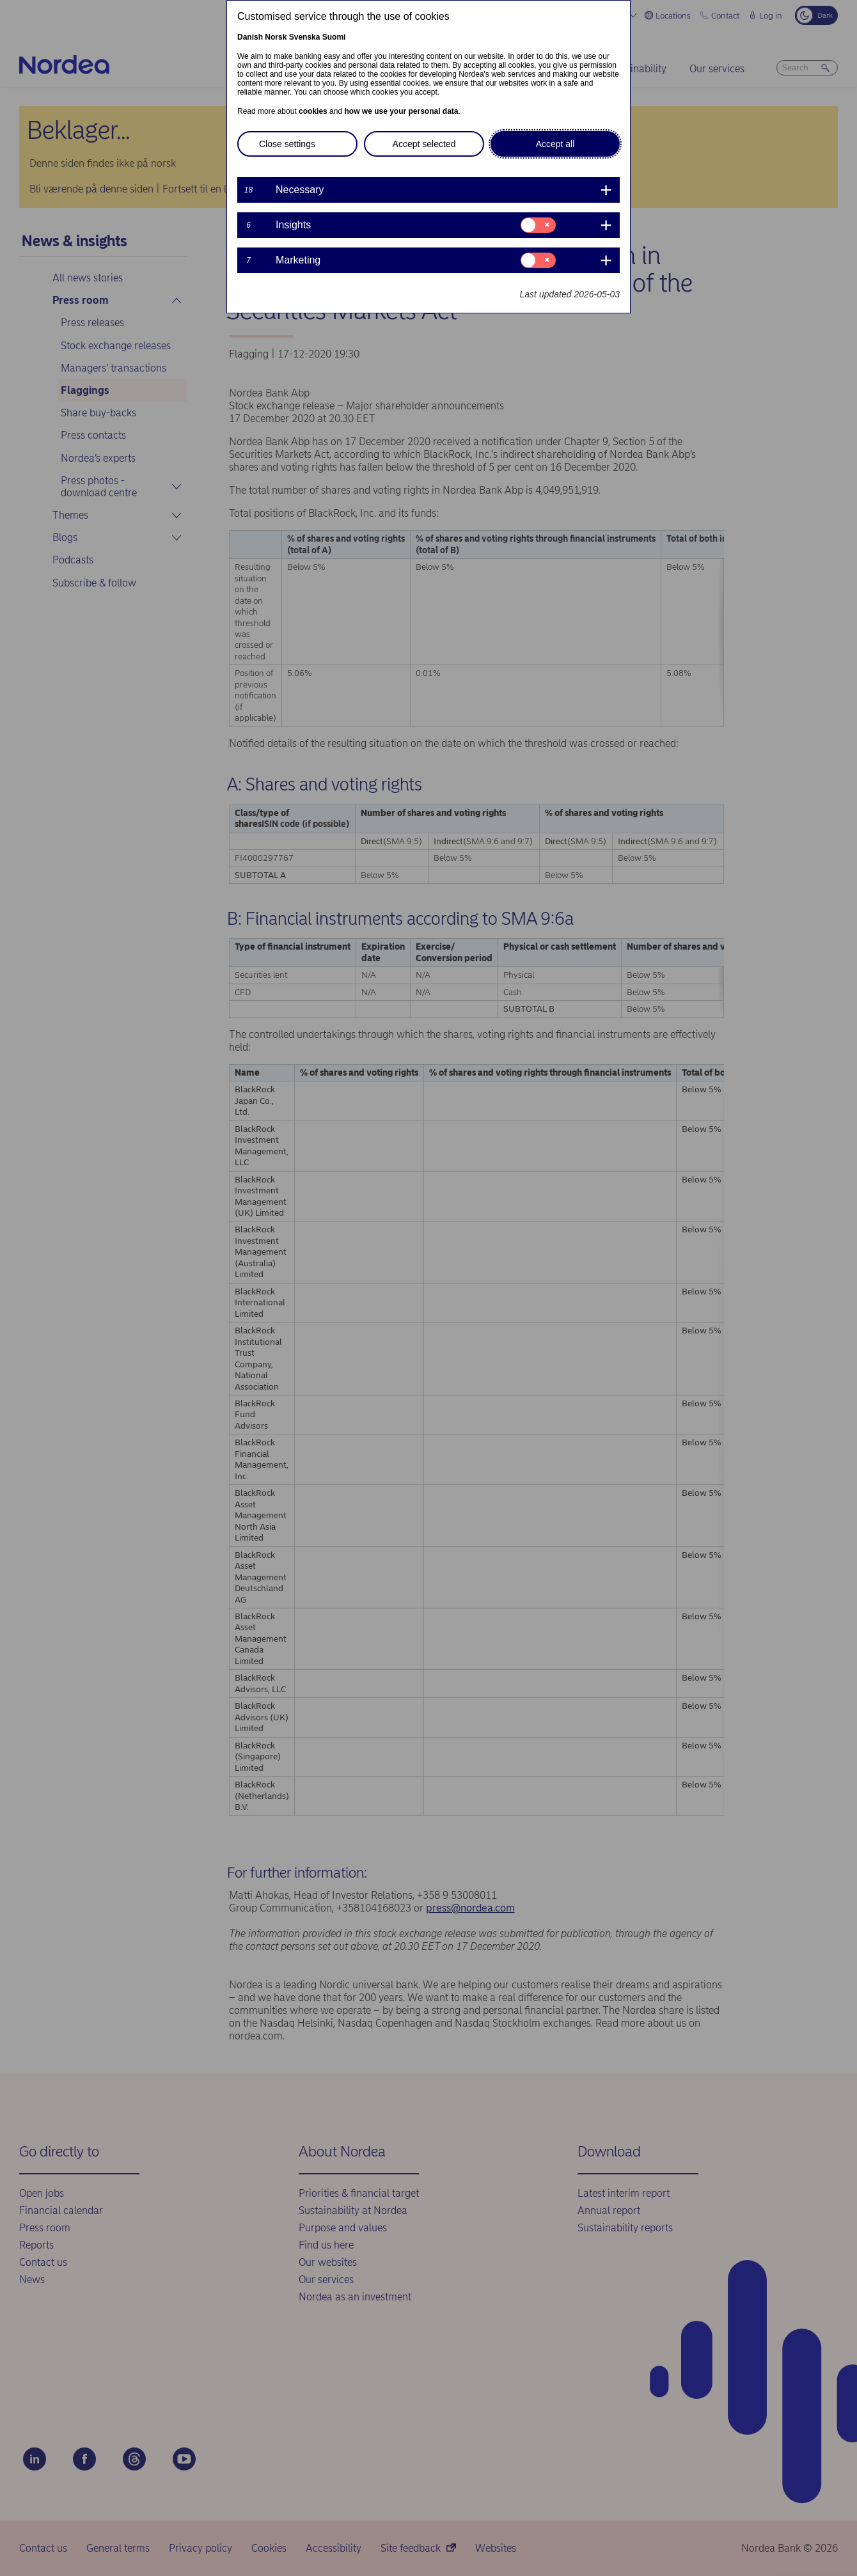 The image size is (857, 2576). I want to click on Norsk, so click(276, 37).